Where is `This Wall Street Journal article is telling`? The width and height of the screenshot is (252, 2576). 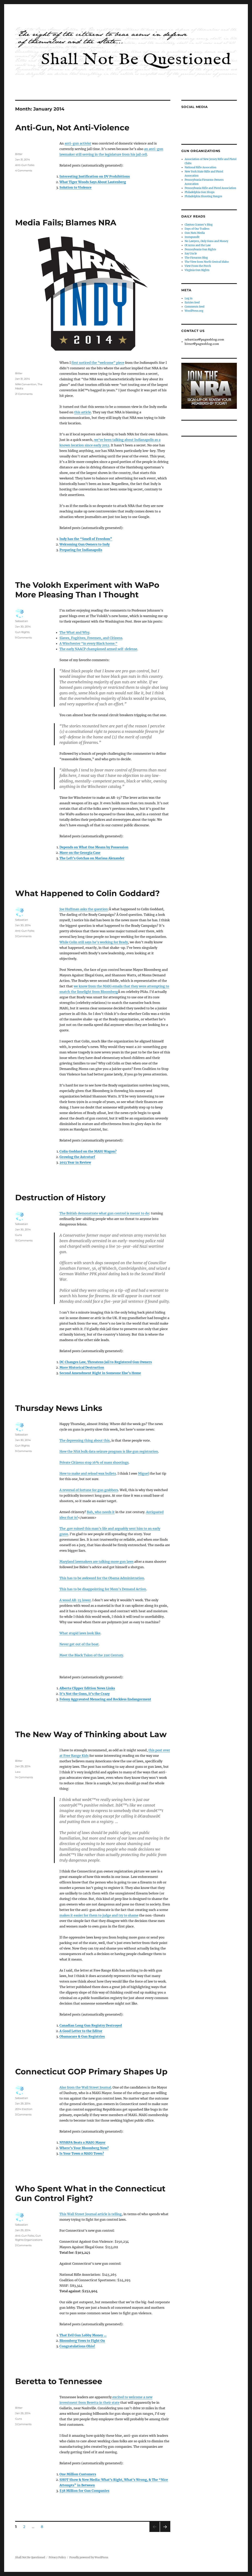
This Wall Street Journal article is telling is located at coordinates (90, 2214).